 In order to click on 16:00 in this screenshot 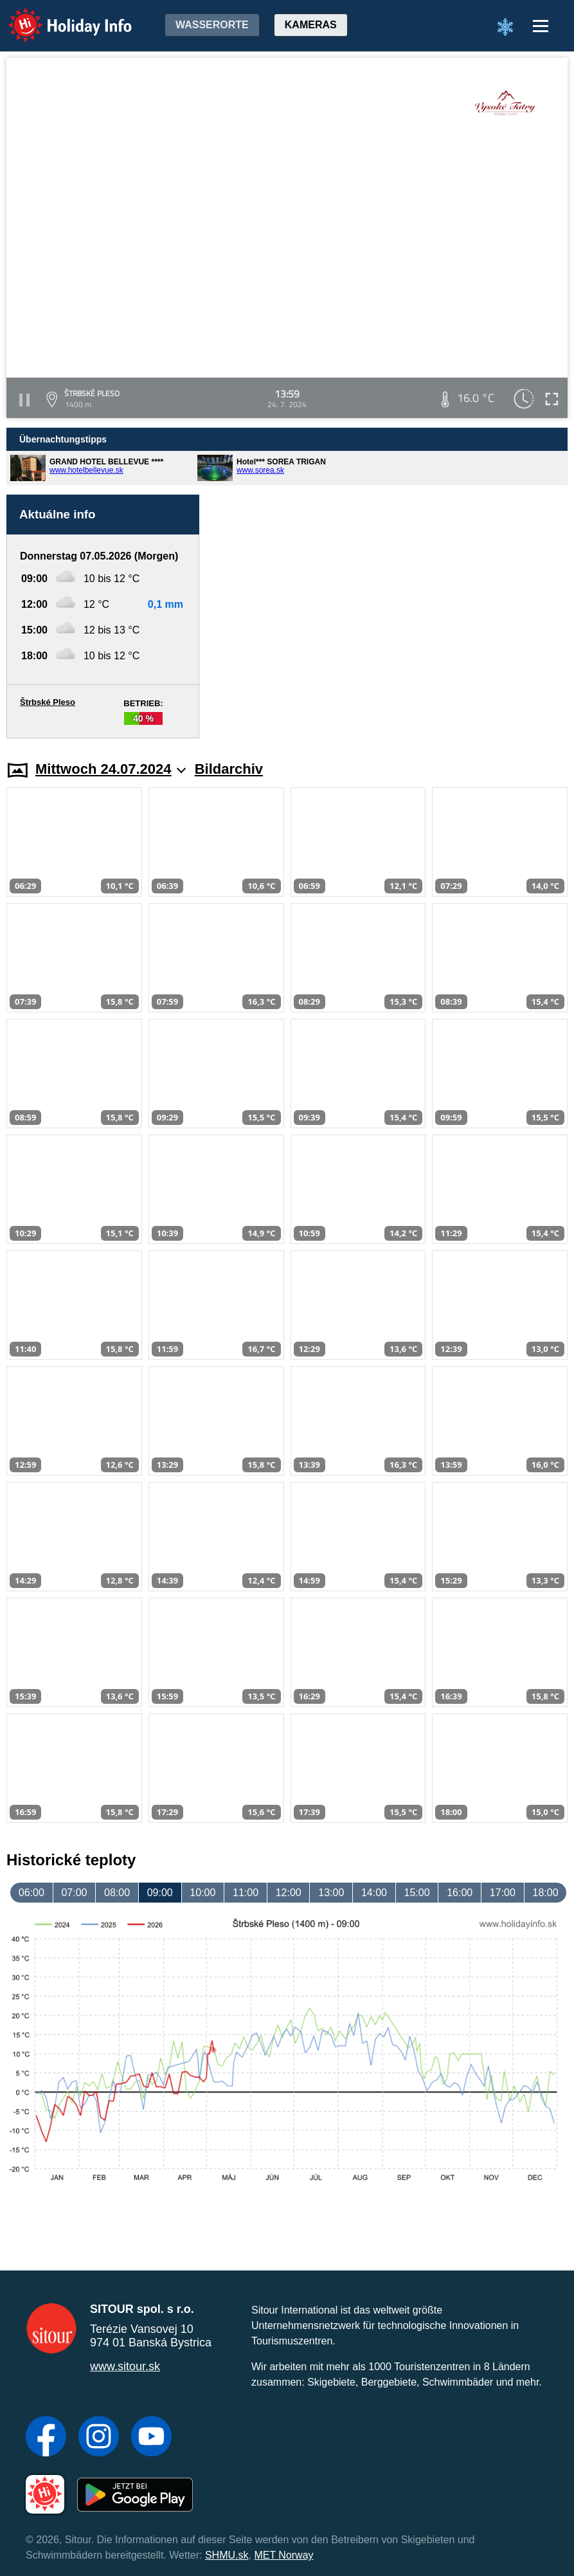, I will do `click(459, 1892)`.